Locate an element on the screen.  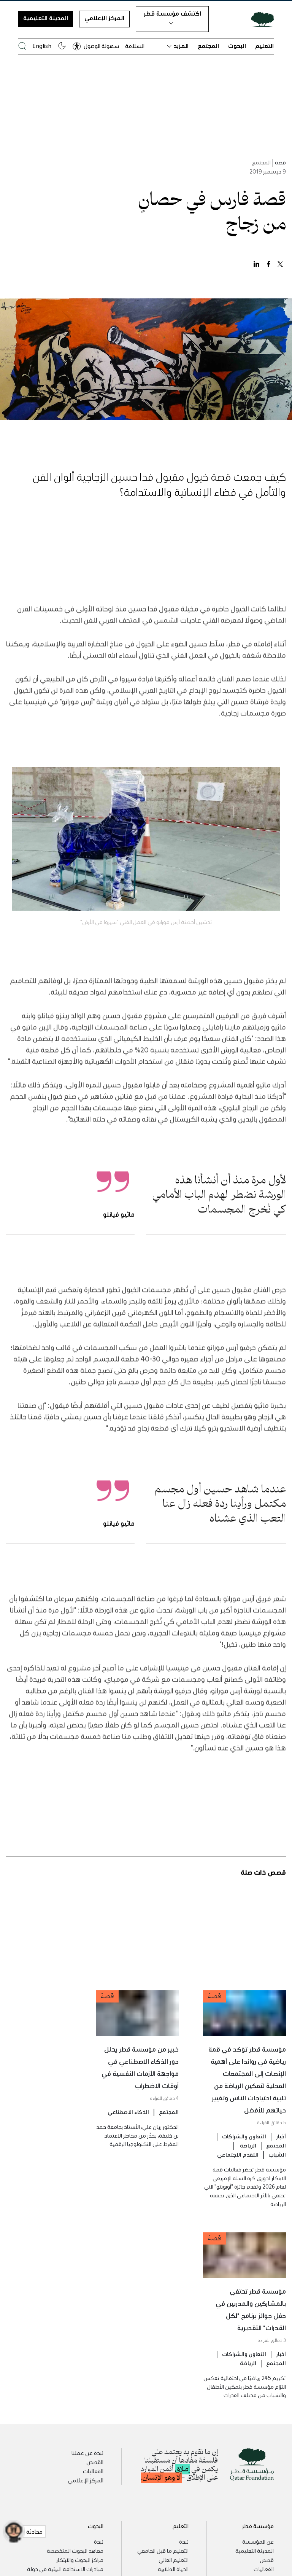
معاهد البحوث المتخصصة is located at coordinates (75, 2550).